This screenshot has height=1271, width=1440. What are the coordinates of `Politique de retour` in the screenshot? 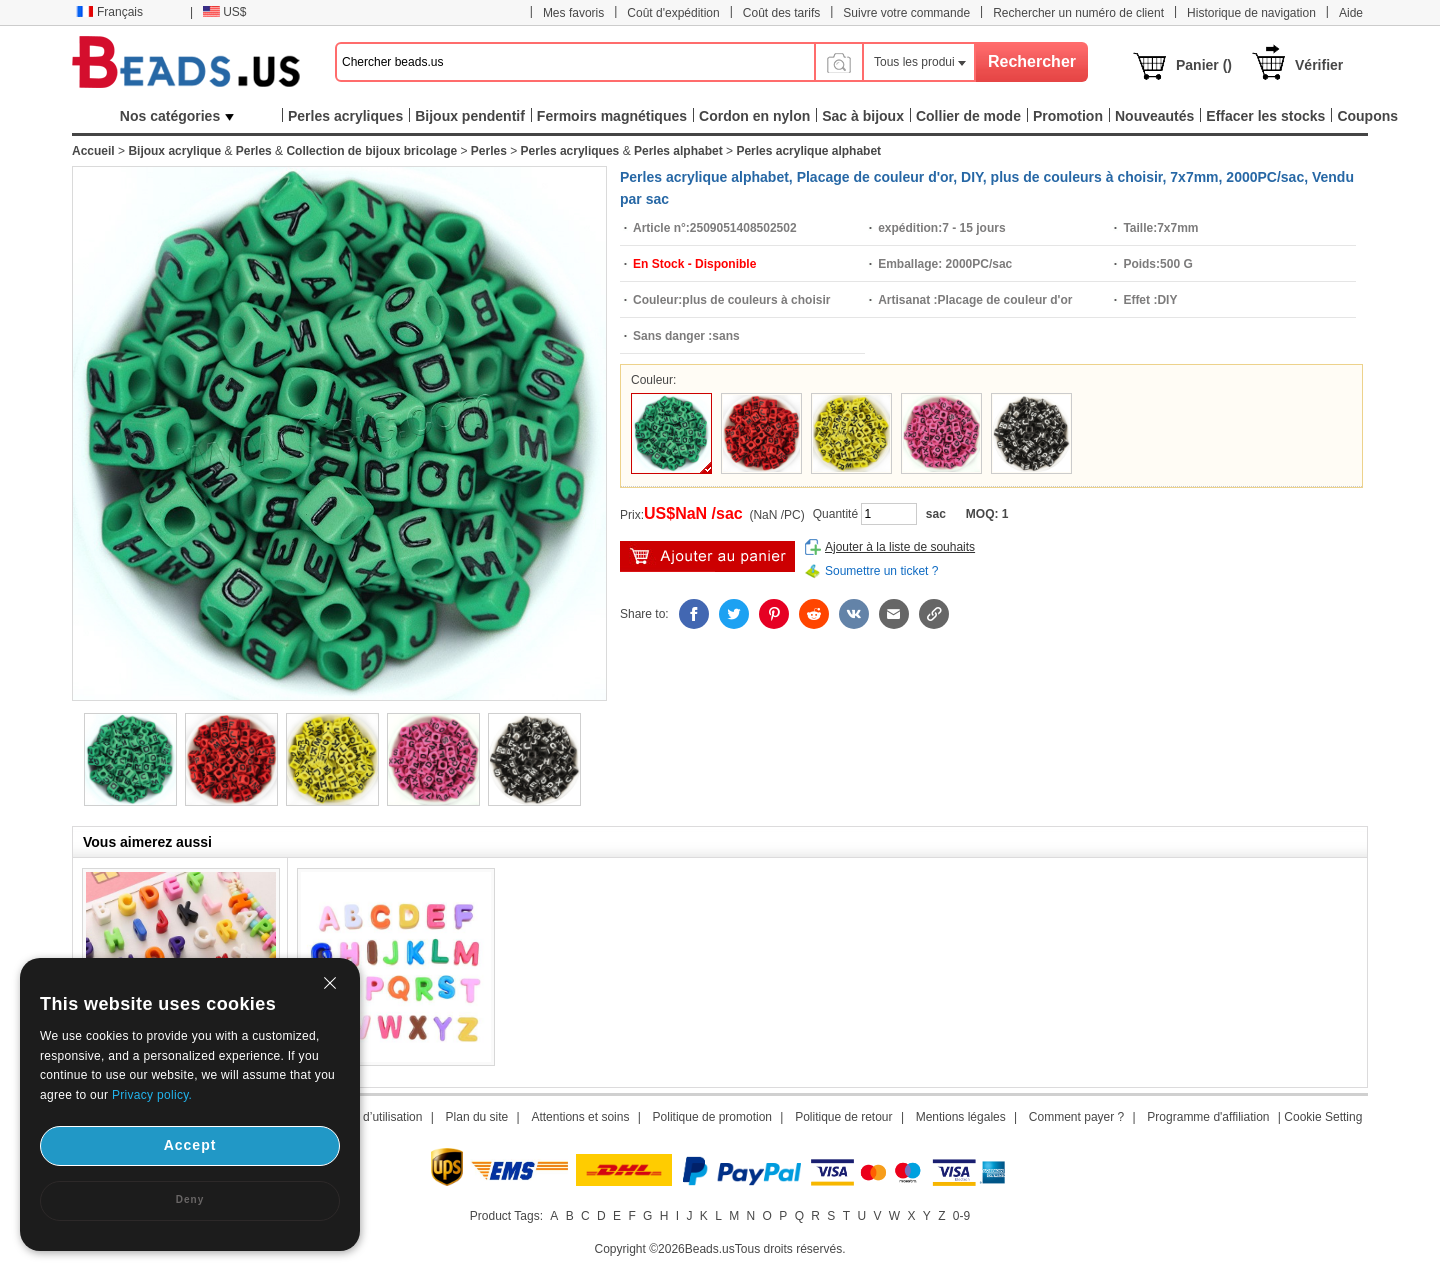 It's located at (843, 1117).